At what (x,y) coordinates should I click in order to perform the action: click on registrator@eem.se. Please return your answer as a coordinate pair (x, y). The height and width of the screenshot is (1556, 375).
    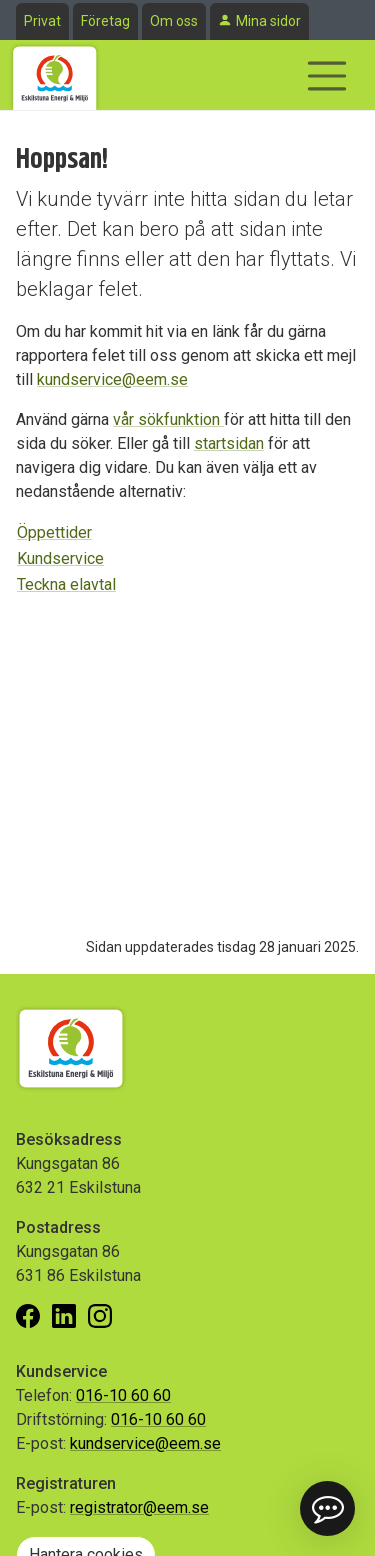
    Looking at the image, I should click on (139, 1507).